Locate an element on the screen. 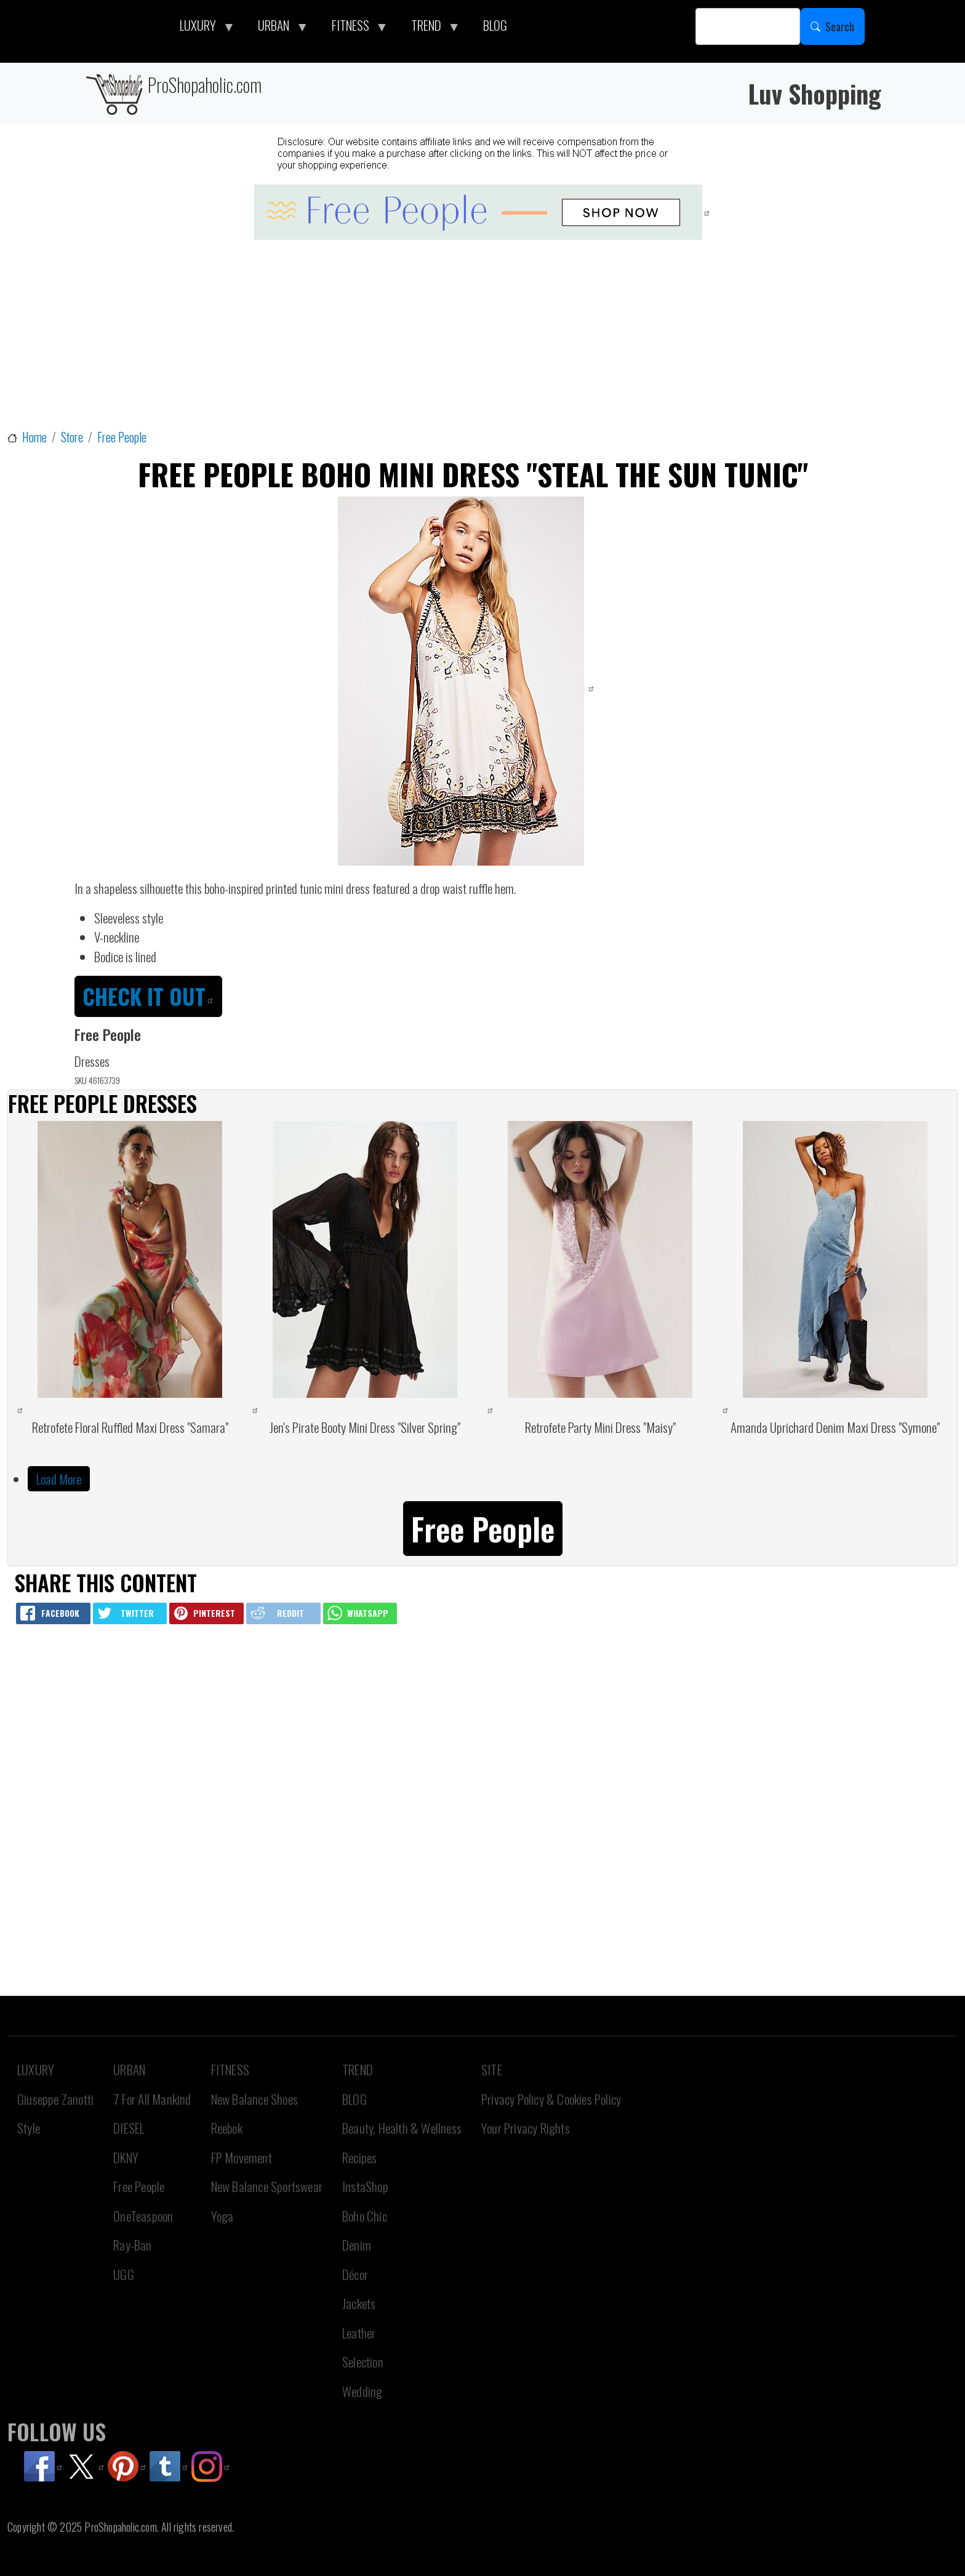 Image resolution: width=965 pixels, height=2576 pixels. Home is located at coordinates (34, 437).